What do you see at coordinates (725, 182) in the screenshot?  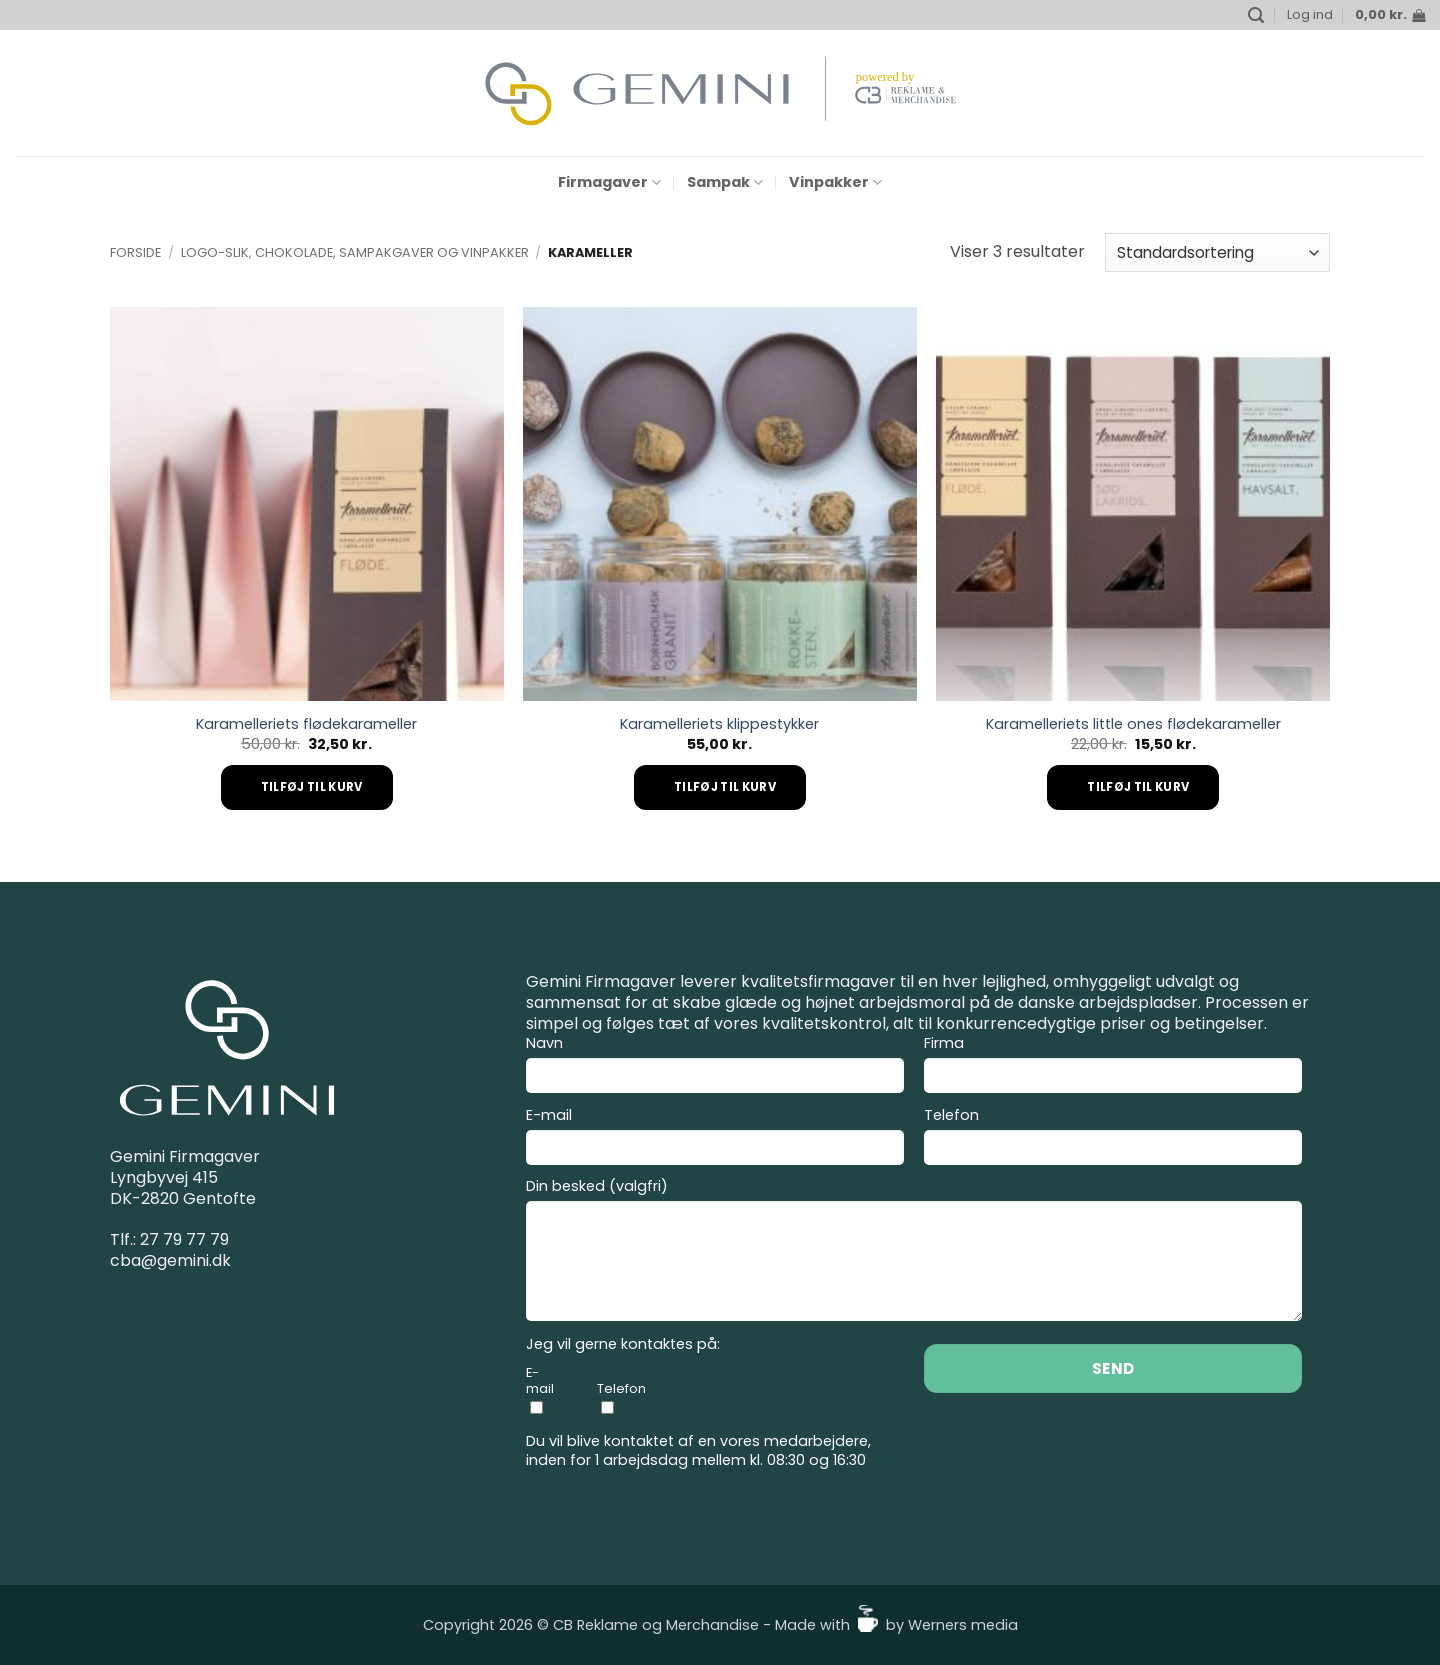 I see `Sampak` at bounding box center [725, 182].